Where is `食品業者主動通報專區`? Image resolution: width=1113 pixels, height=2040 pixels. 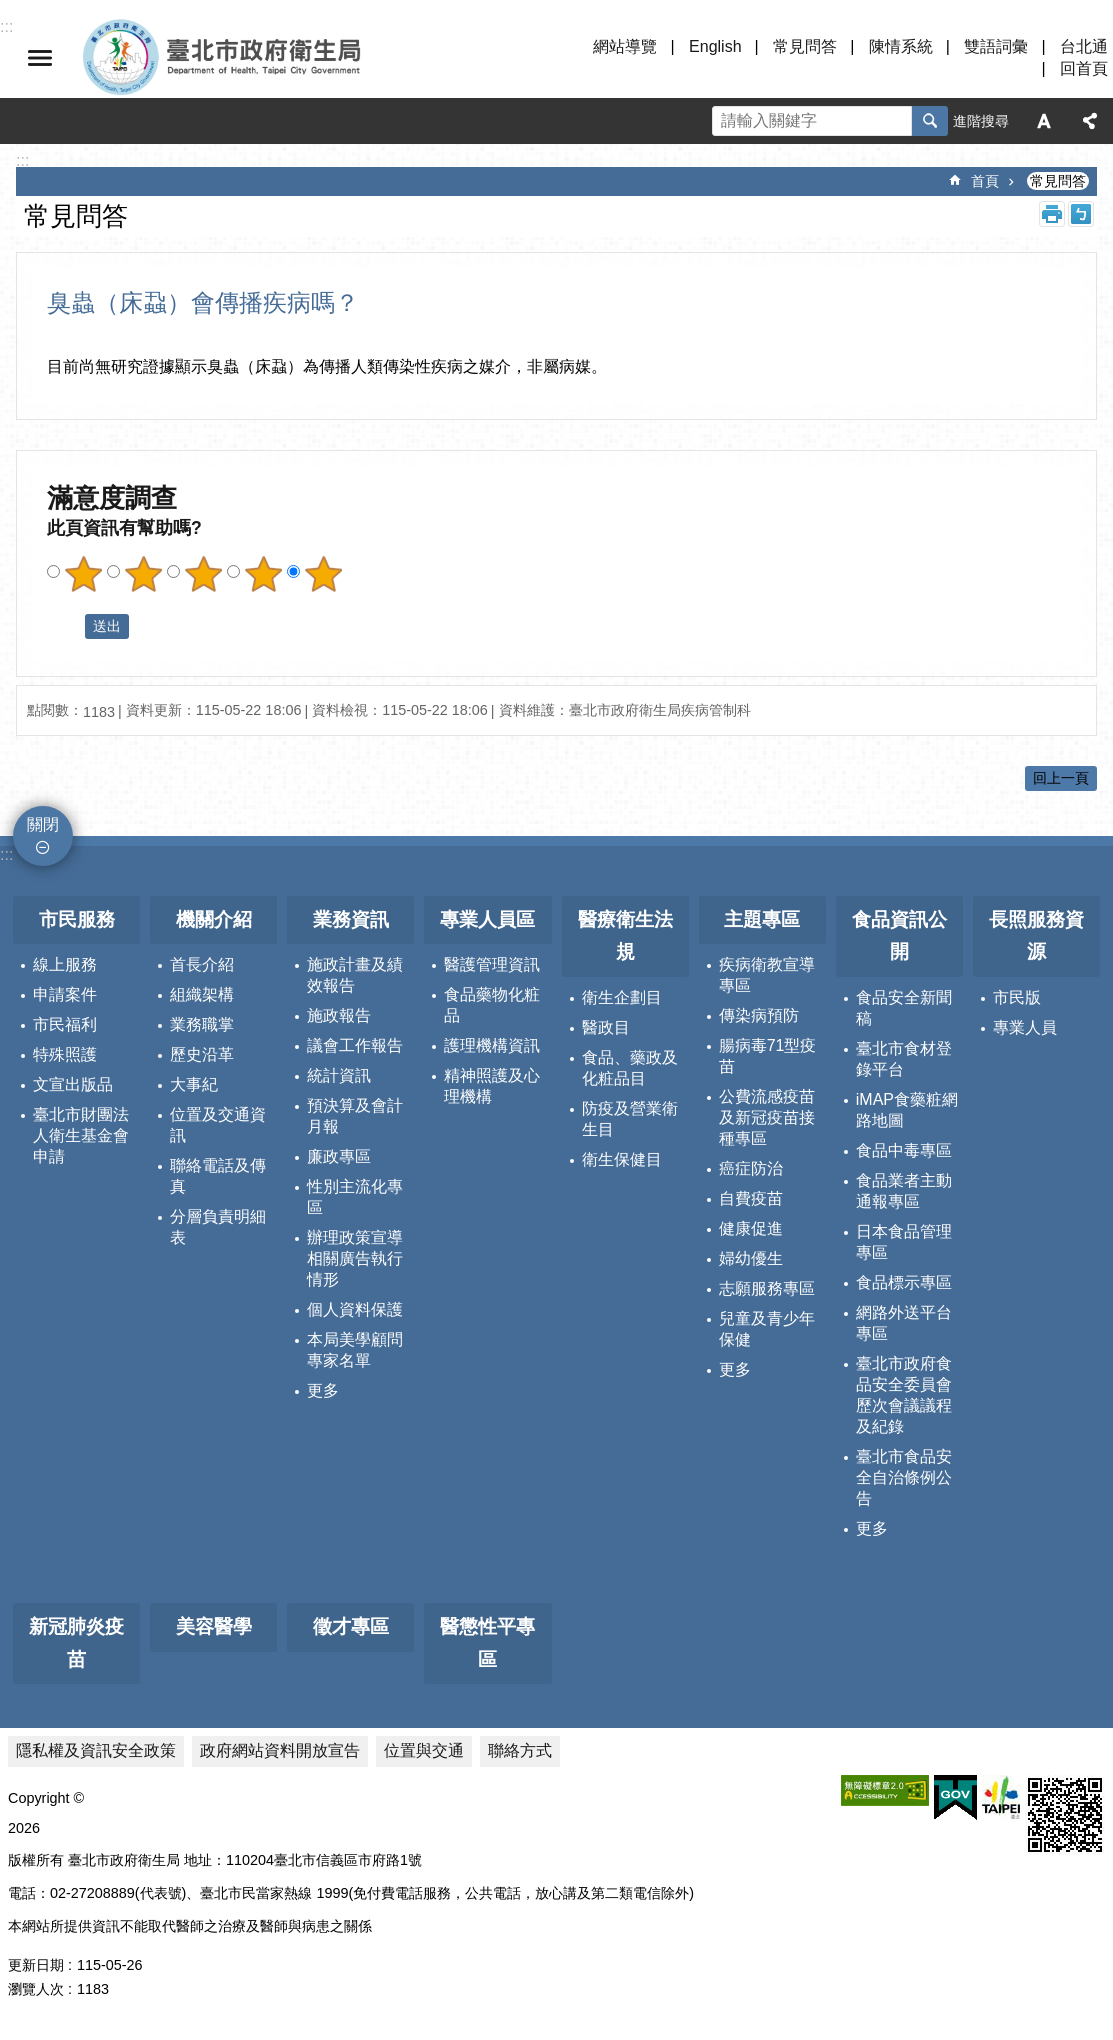 食品業者主動通報專區 is located at coordinates (904, 1191).